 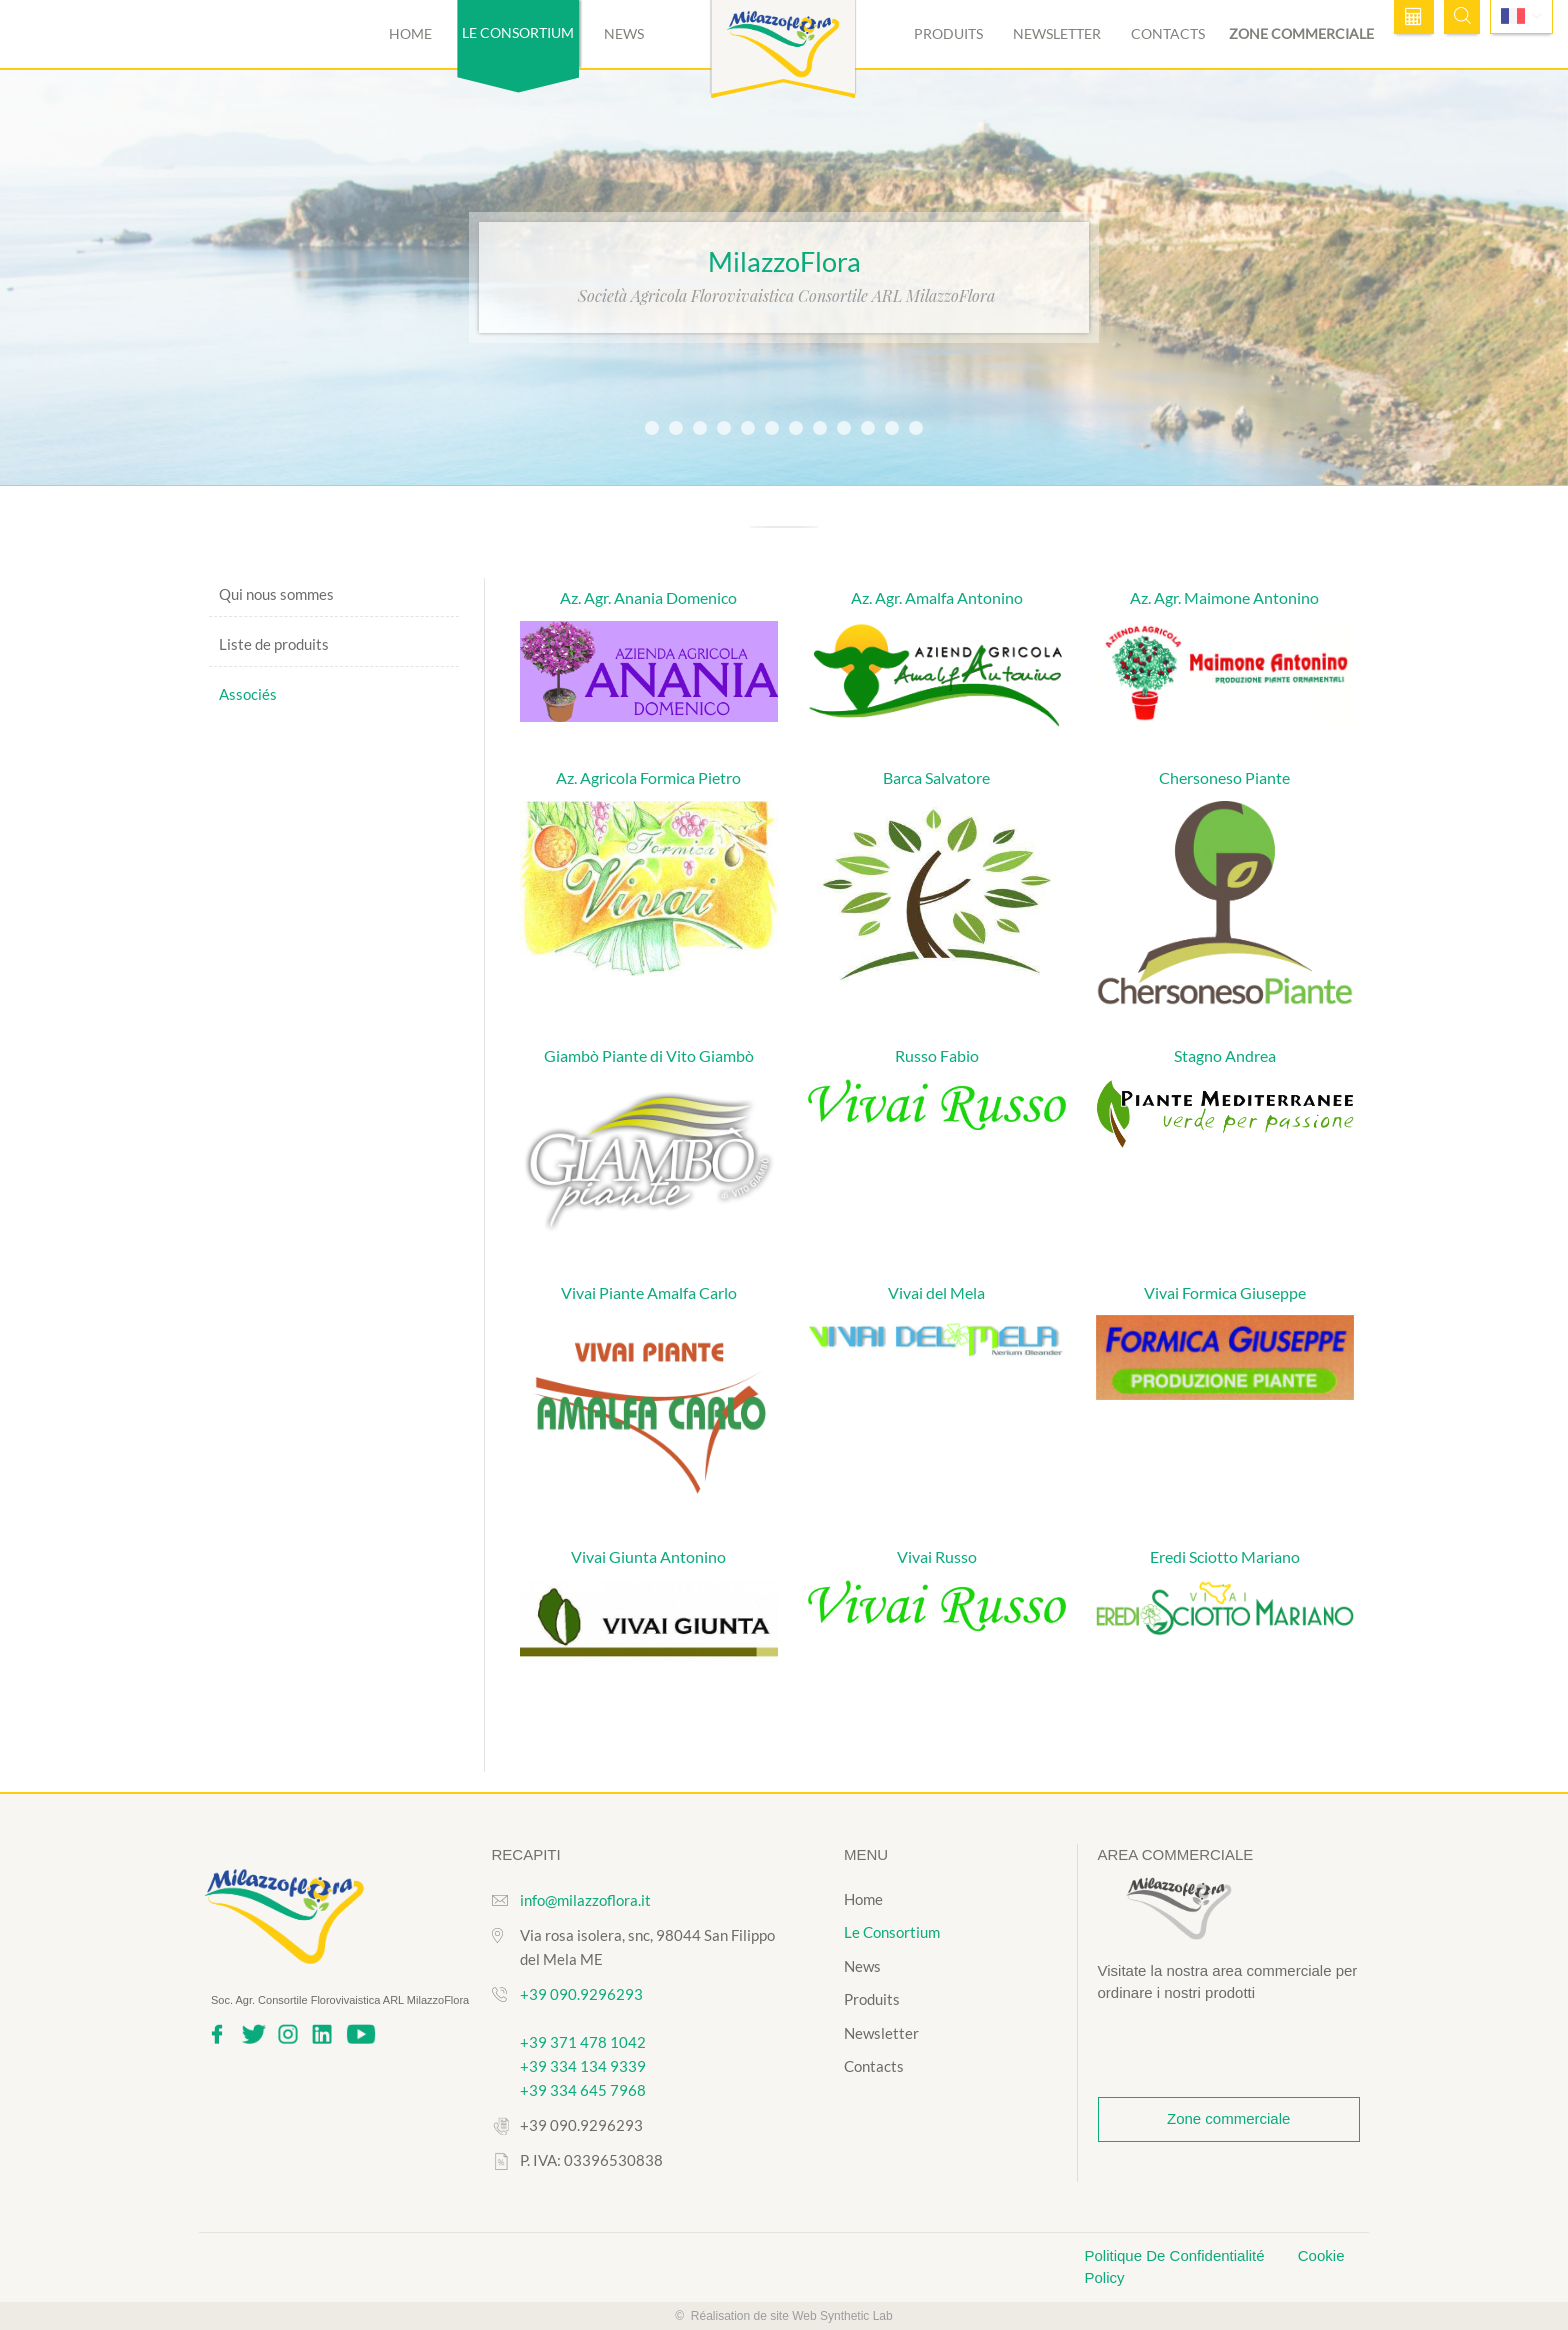 What do you see at coordinates (583, 2066) in the screenshot?
I see `+39 334 134 9339` at bounding box center [583, 2066].